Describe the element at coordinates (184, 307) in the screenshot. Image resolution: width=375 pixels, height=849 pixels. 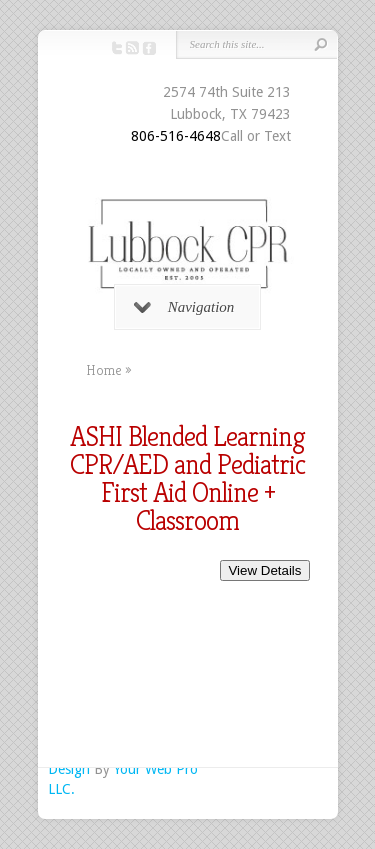
I see `Navigation` at that location.